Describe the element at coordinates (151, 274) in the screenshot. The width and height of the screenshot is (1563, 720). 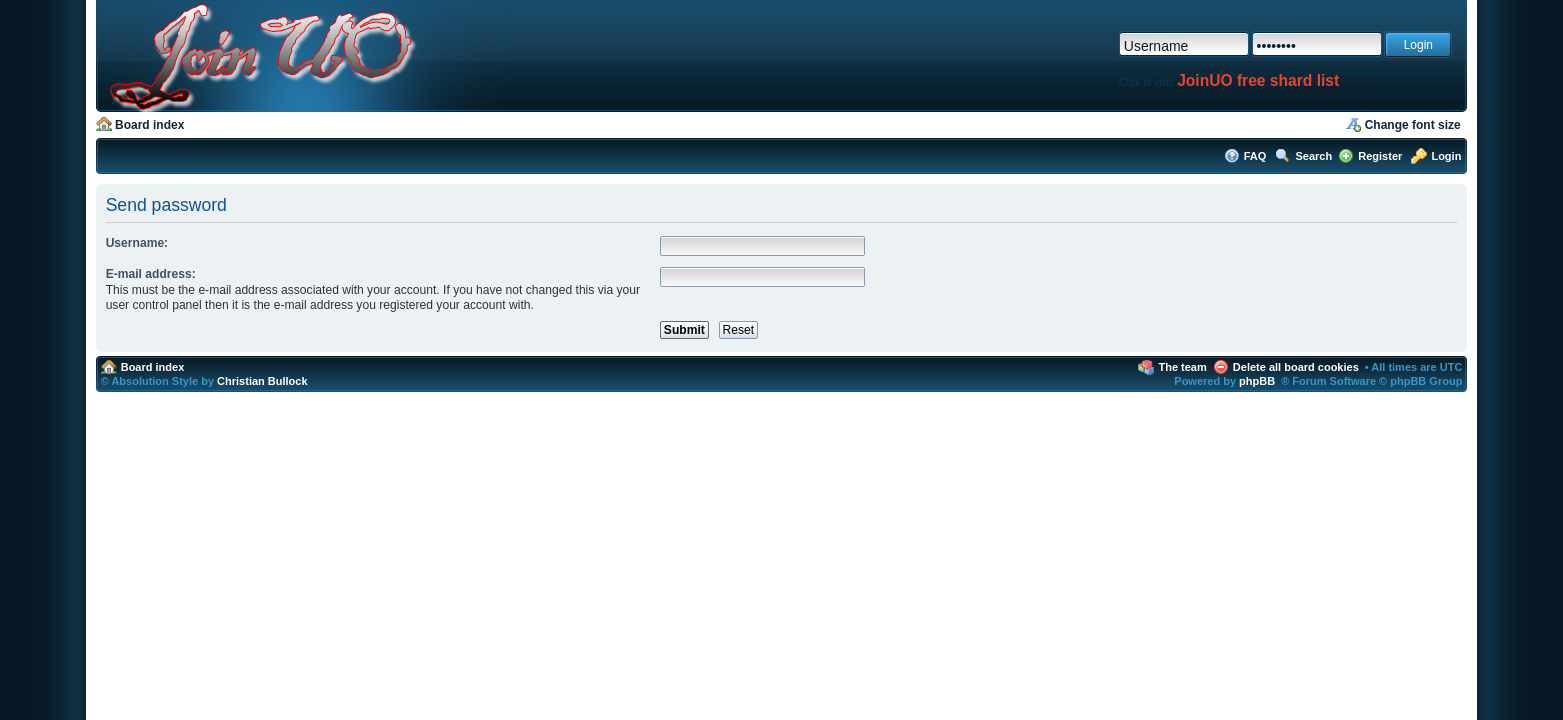
I see `E-mail address:` at that location.